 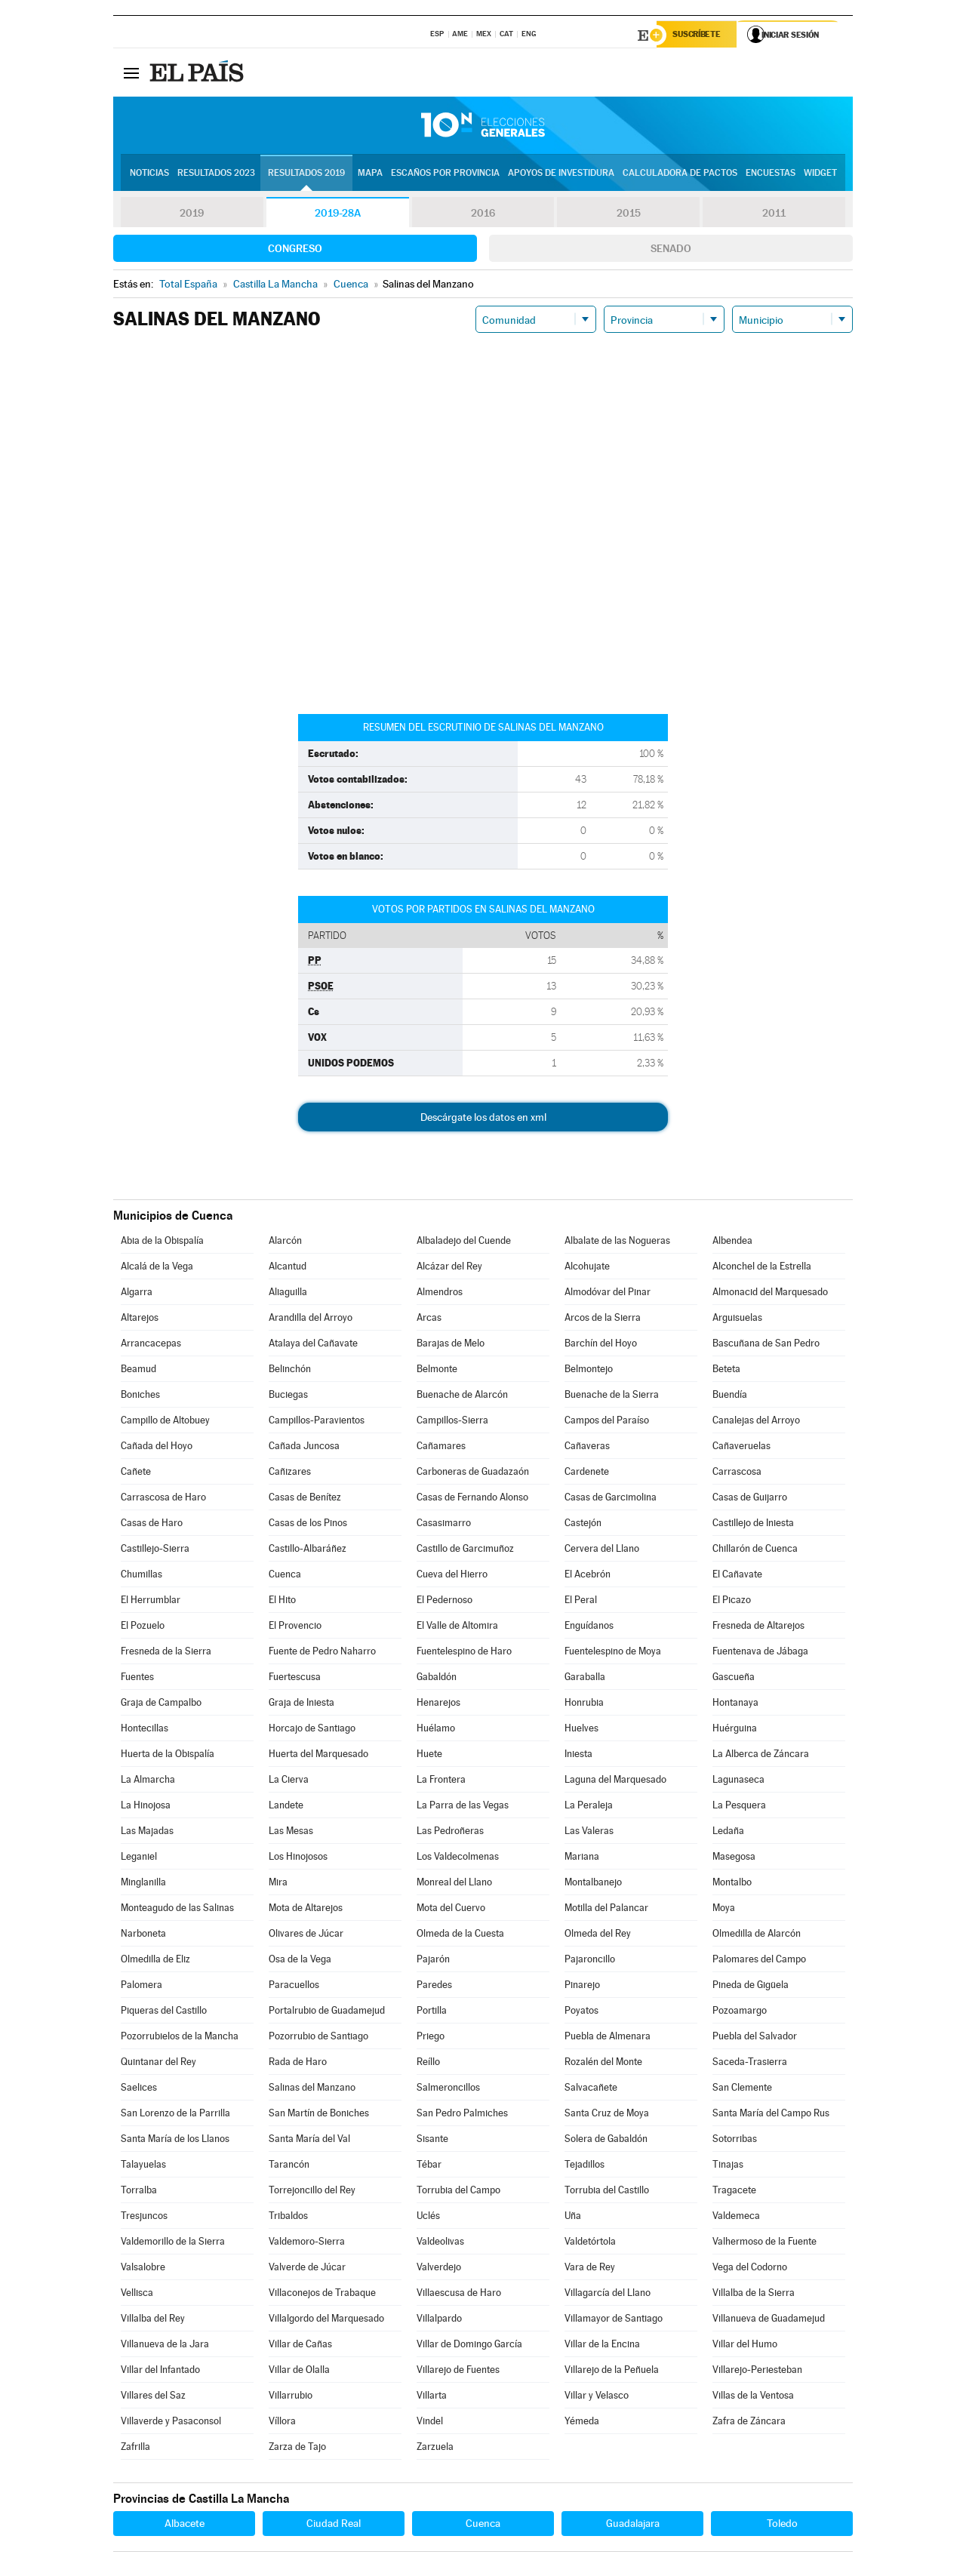 What do you see at coordinates (305, 1498) in the screenshot?
I see `Casas de Benítez` at bounding box center [305, 1498].